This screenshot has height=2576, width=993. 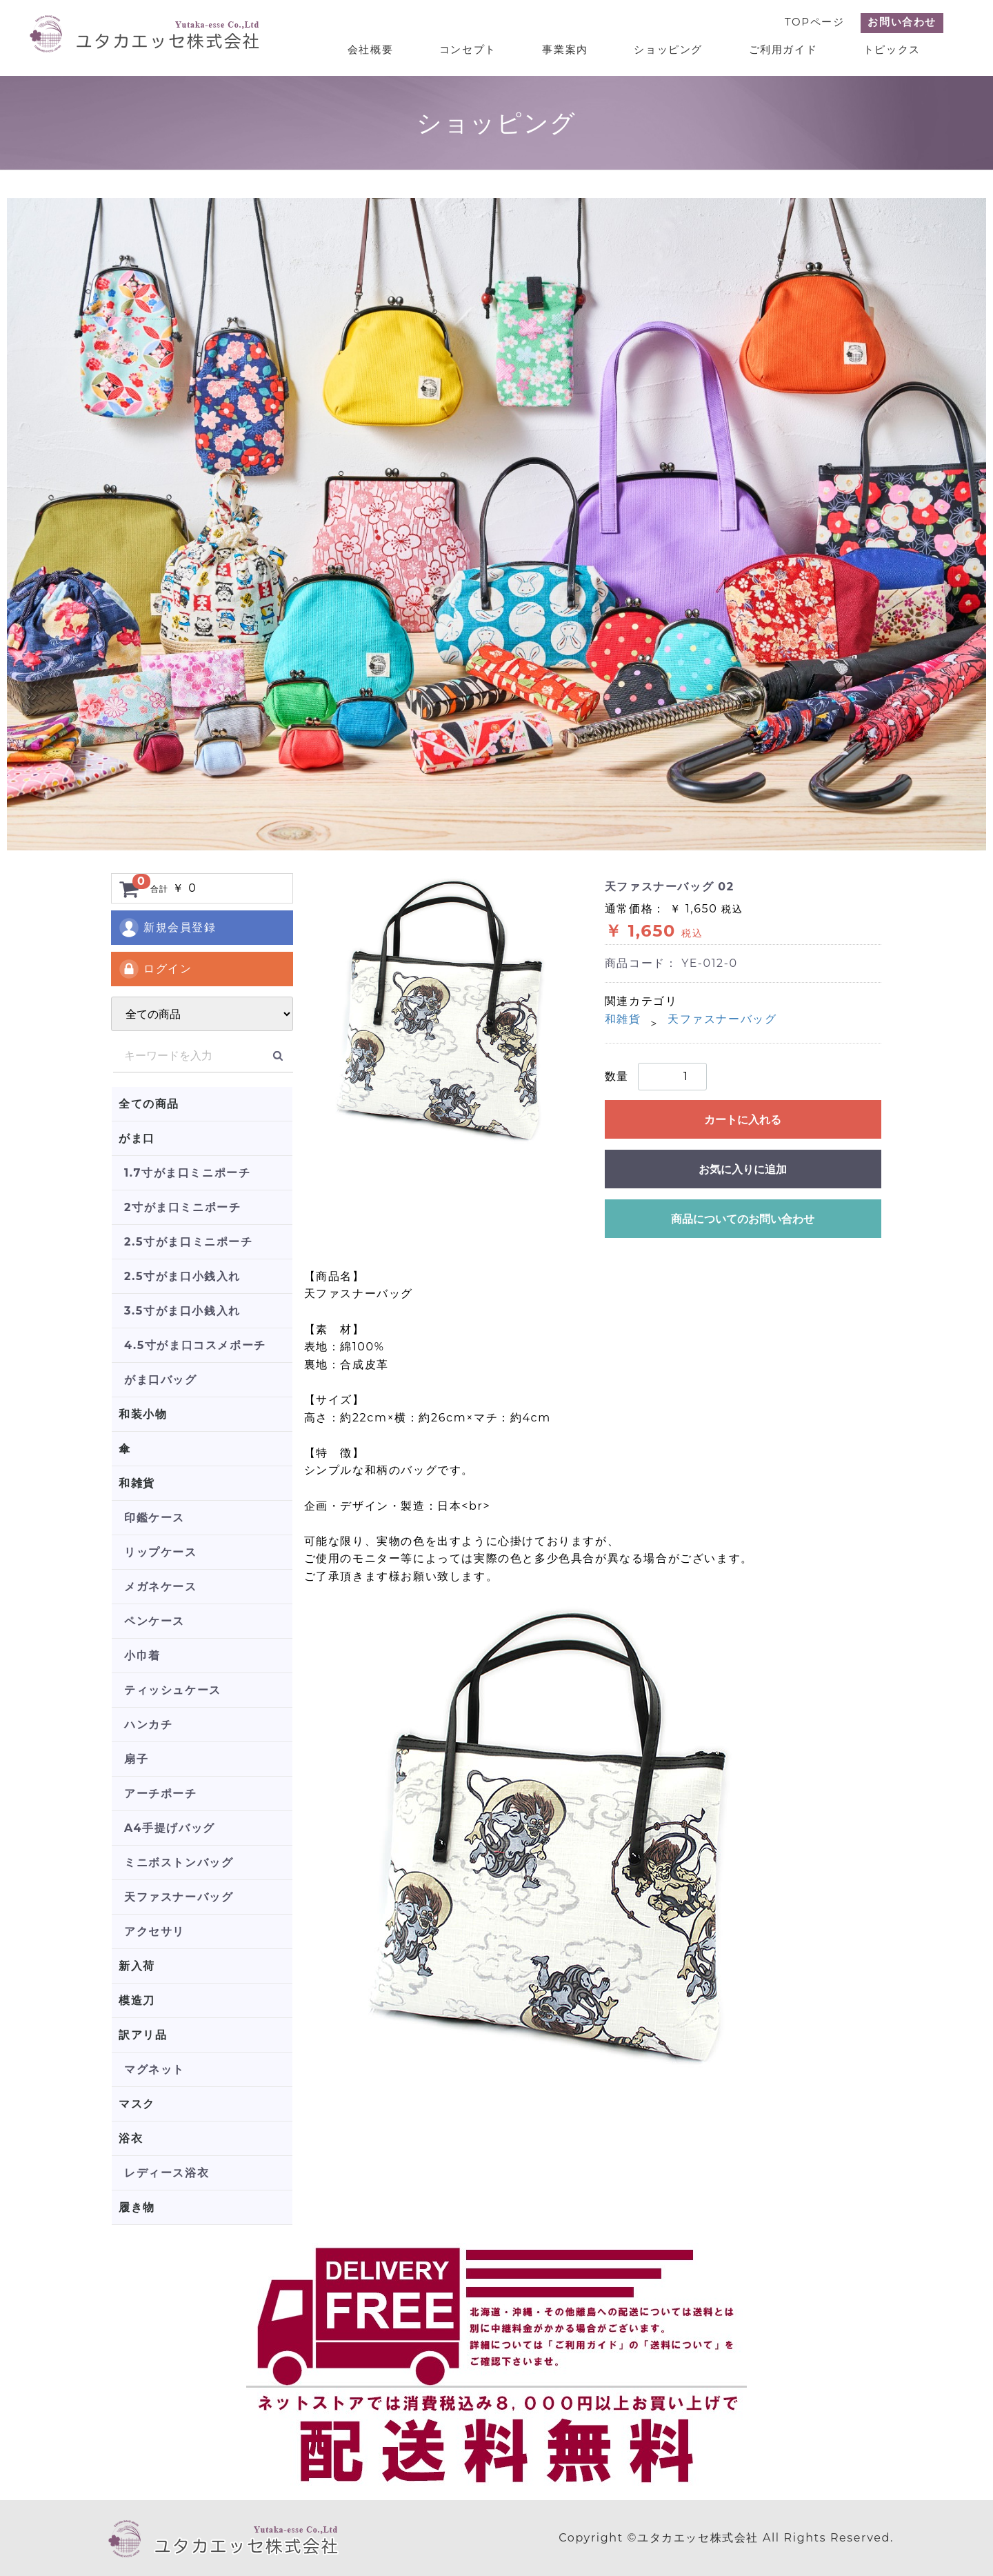 I want to click on コンセプト, so click(x=475, y=49).